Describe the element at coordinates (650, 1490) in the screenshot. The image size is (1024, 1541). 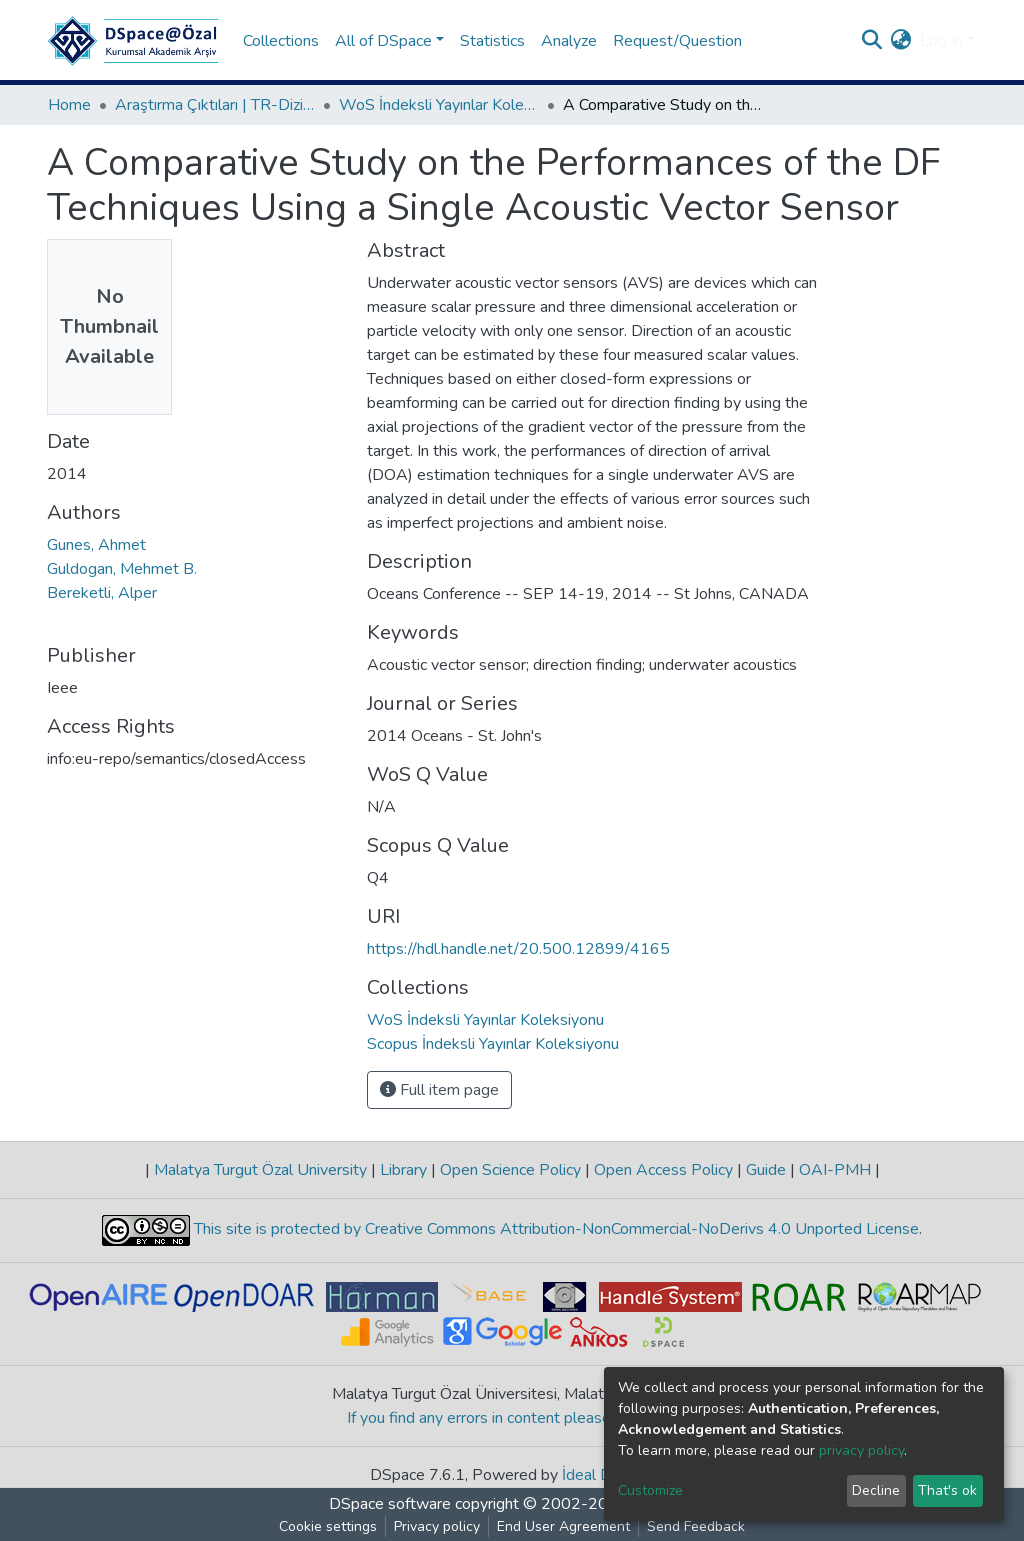
I see `Customize` at that location.